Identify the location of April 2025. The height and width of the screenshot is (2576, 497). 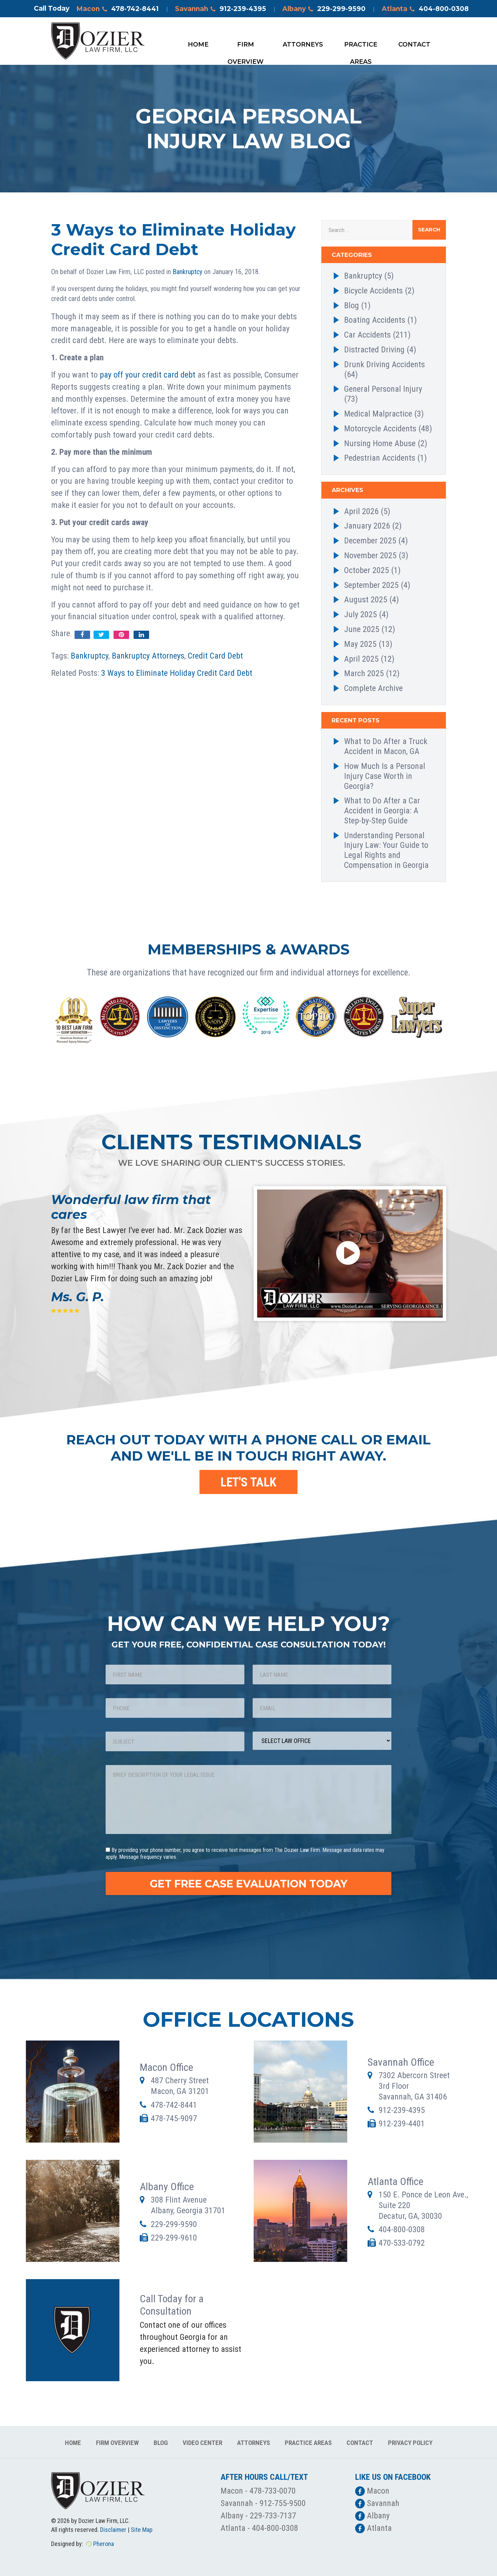
(361, 659).